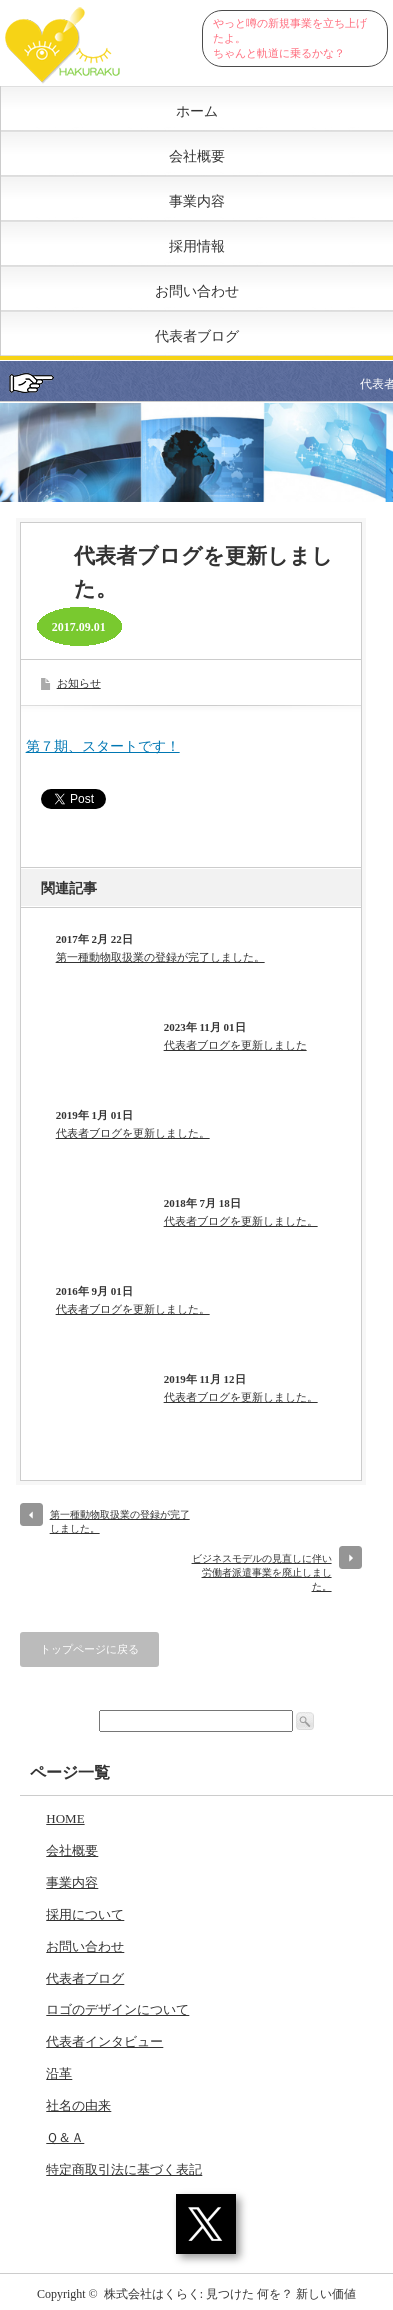 Image resolution: width=393 pixels, height=2310 pixels. I want to click on ロゴのデザインについて, so click(117, 2009).